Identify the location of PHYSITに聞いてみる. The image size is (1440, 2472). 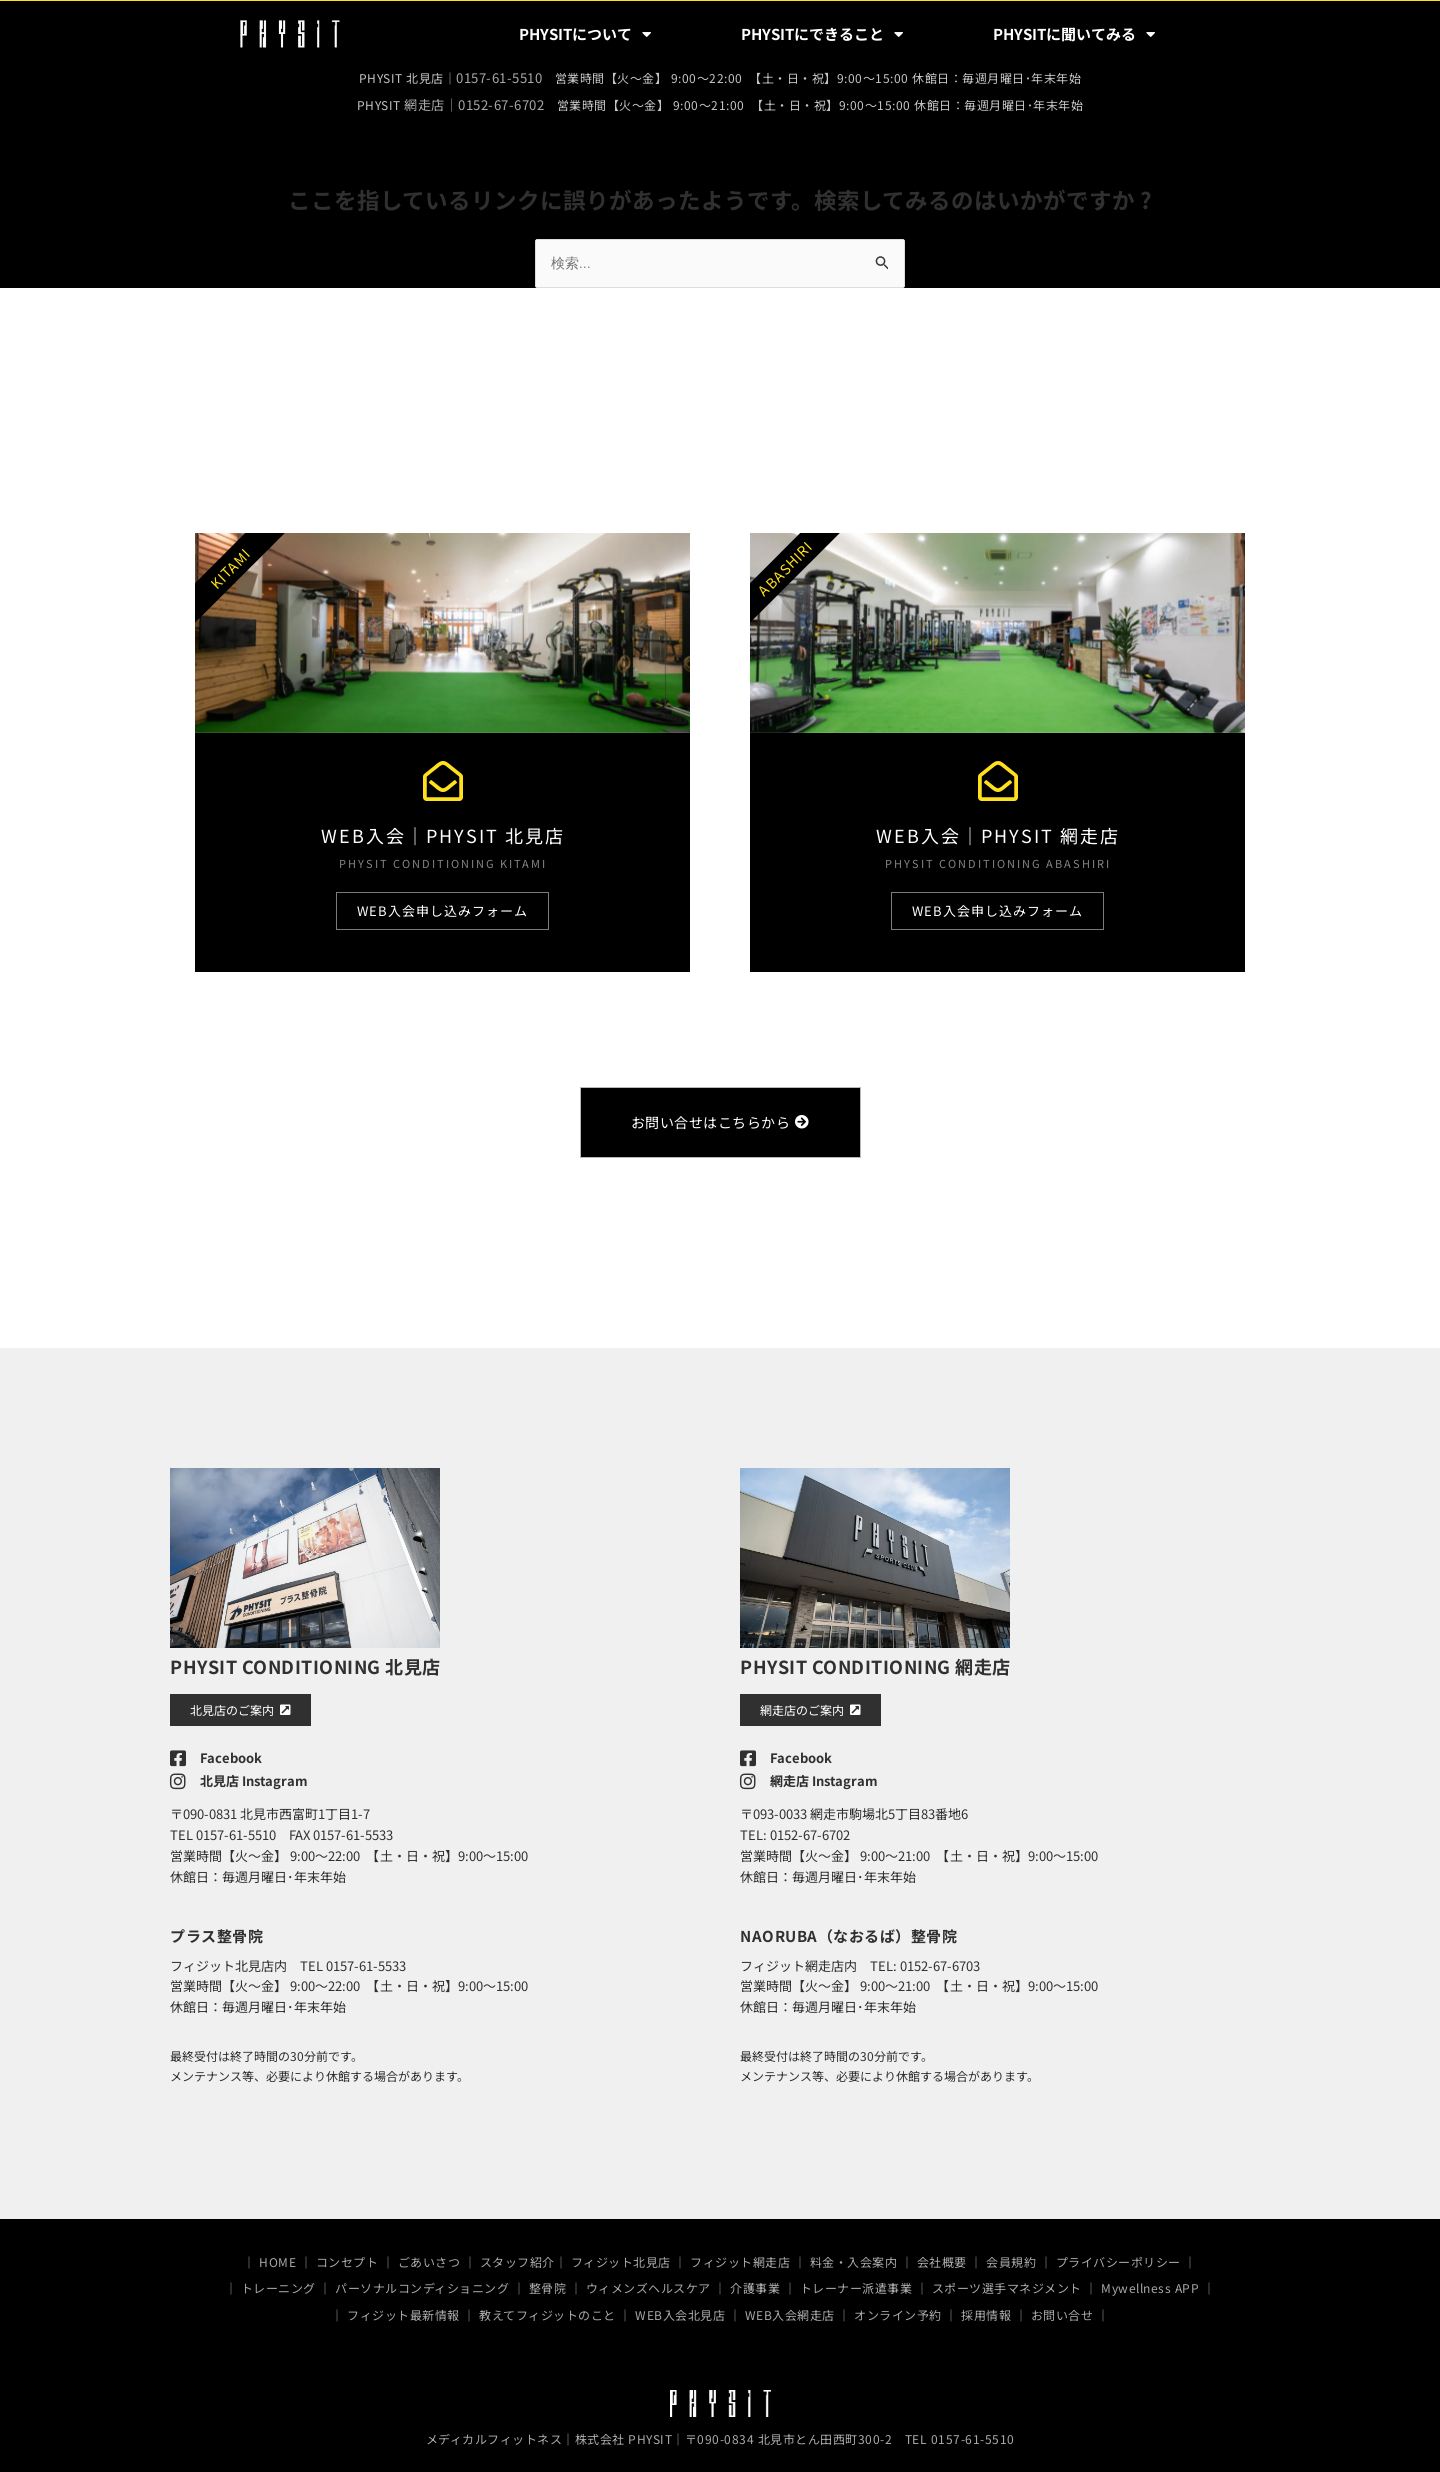
(1074, 34).